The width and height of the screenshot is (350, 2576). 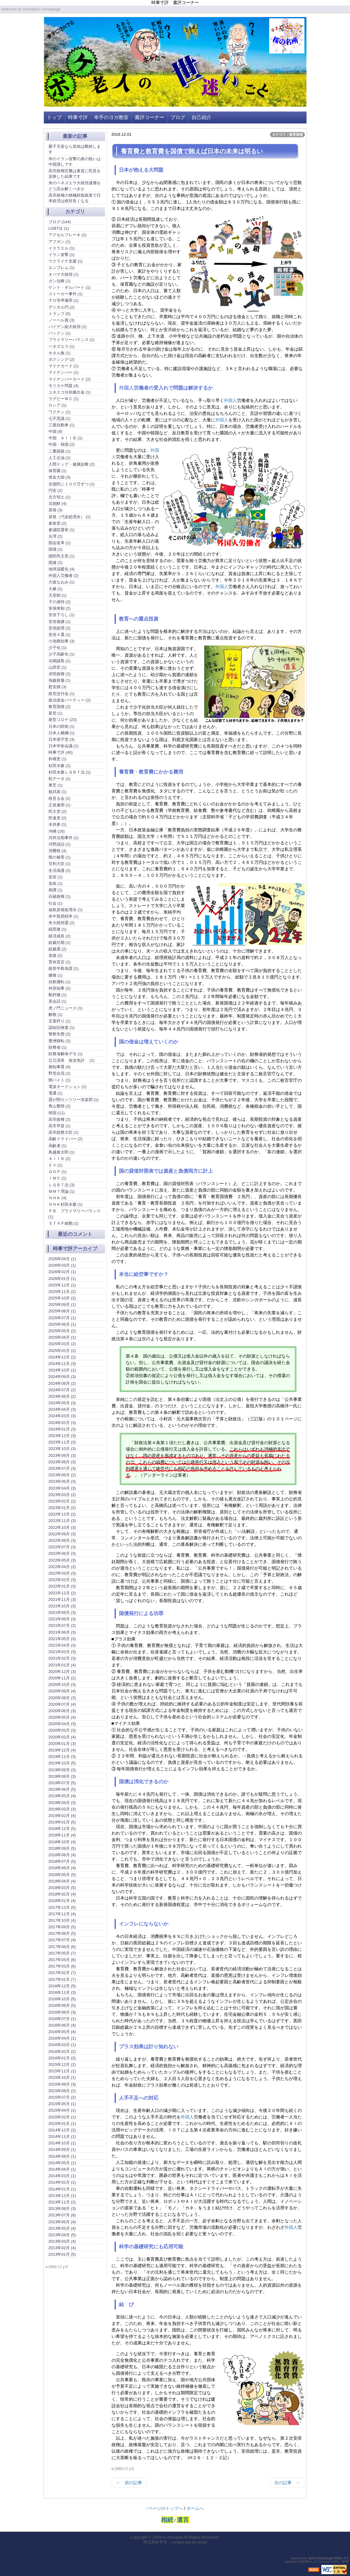 What do you see at coordinates (62, 2149) in the screenshot?
I see `2014年09月 (1)` at bounding box center [62, 2149].